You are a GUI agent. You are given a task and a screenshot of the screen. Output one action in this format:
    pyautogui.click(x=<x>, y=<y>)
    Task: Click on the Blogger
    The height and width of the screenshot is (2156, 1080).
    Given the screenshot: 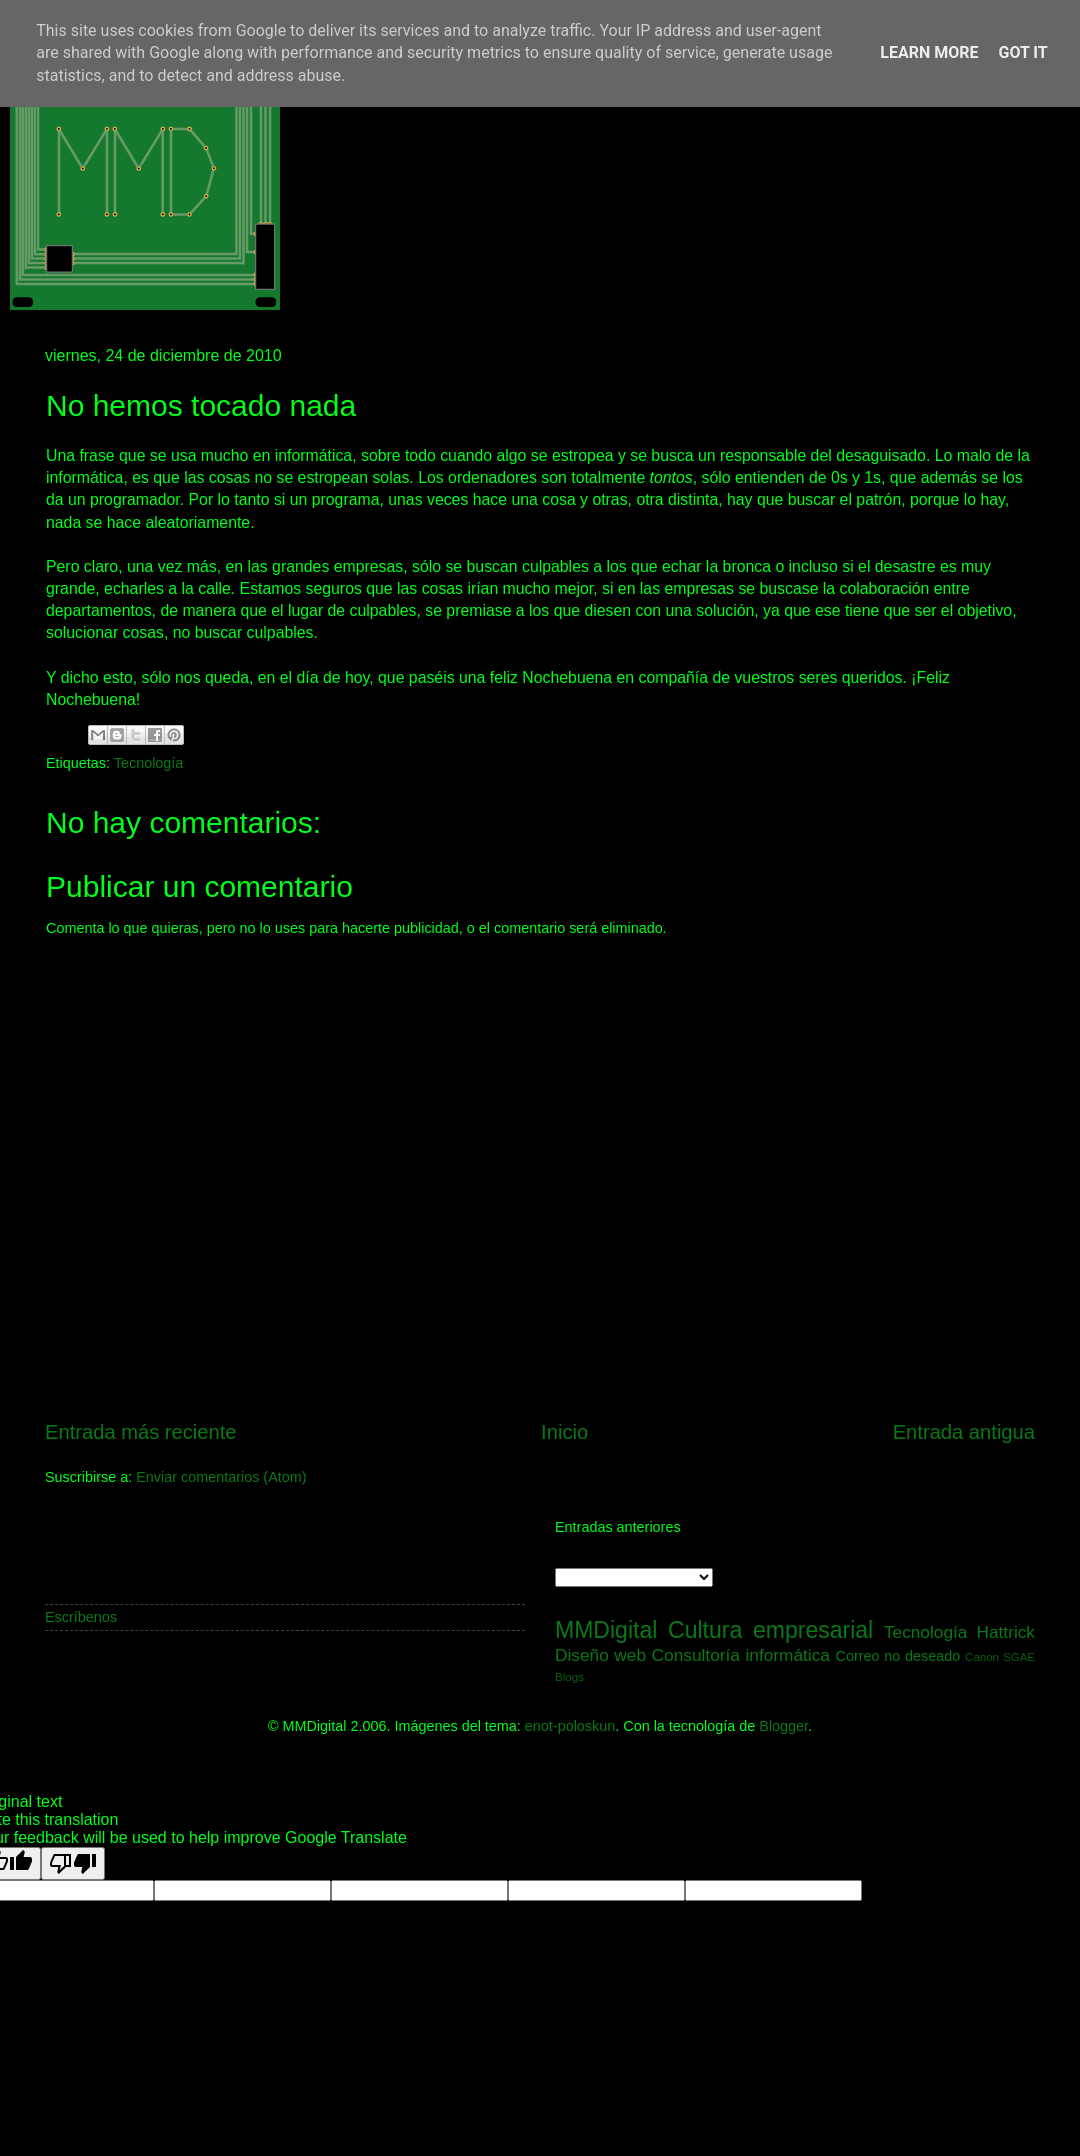 What is the action you would take?
    pyautogui.click(x=783, y=1726)
    